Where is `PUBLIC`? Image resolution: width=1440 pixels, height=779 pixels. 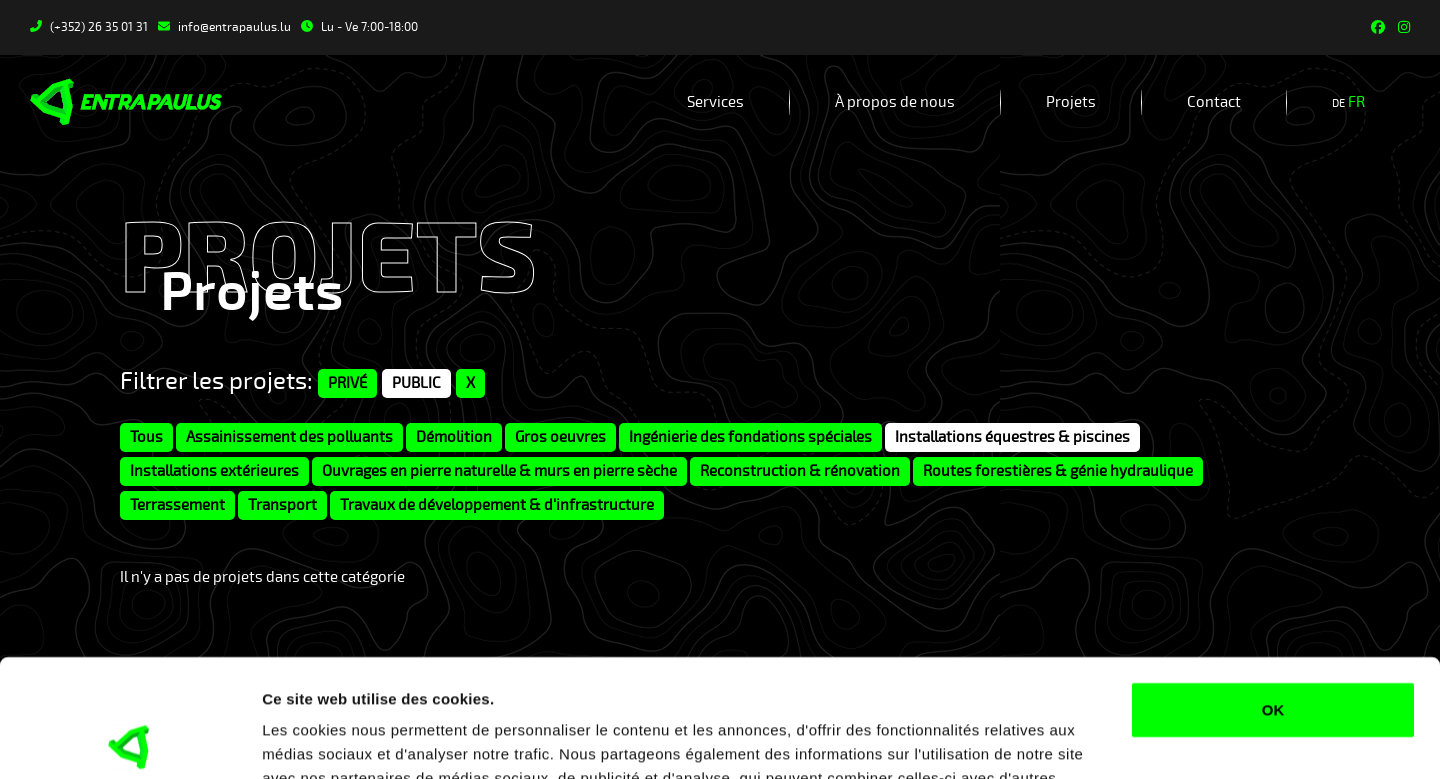
PUBLIC is located at coordinates (416, 383).